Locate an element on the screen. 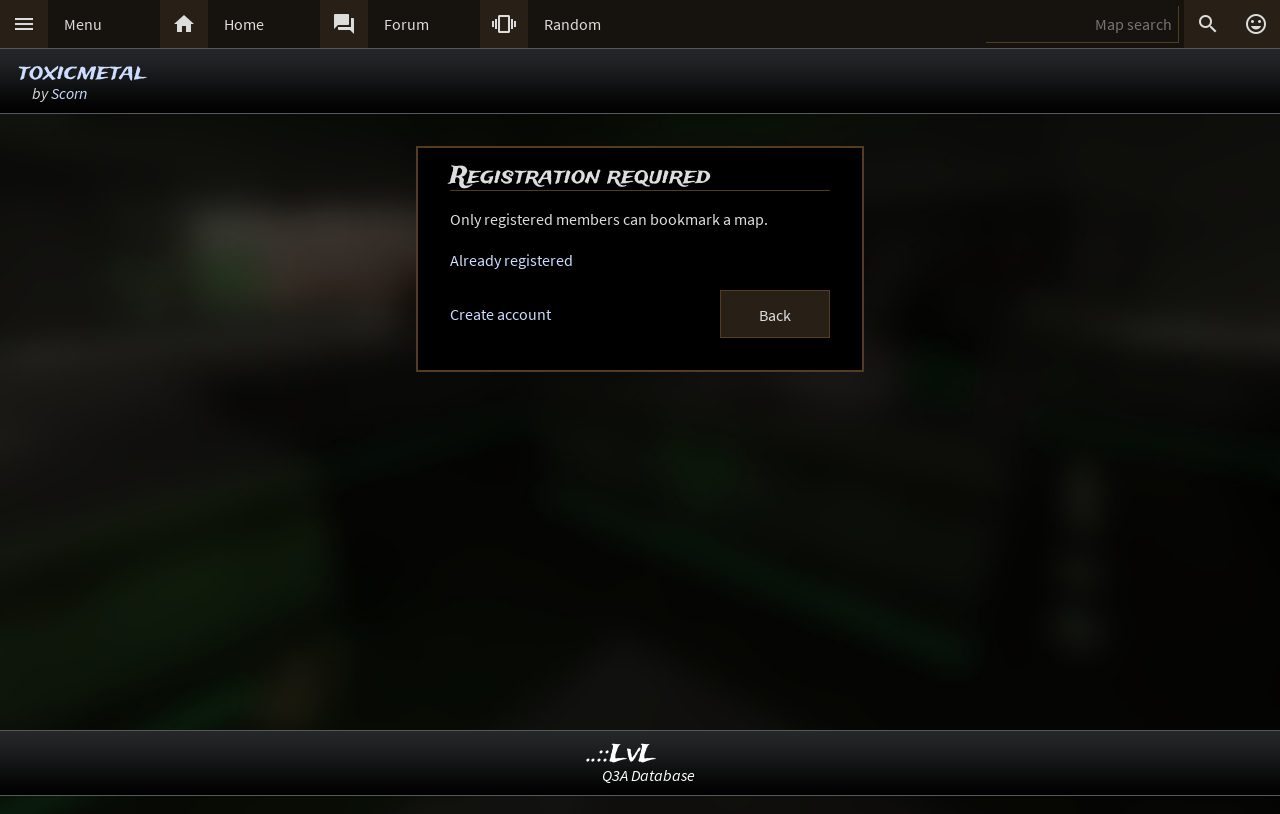 The image size is (1280, 814). Q3A Database is located at coordinates (648, 775).